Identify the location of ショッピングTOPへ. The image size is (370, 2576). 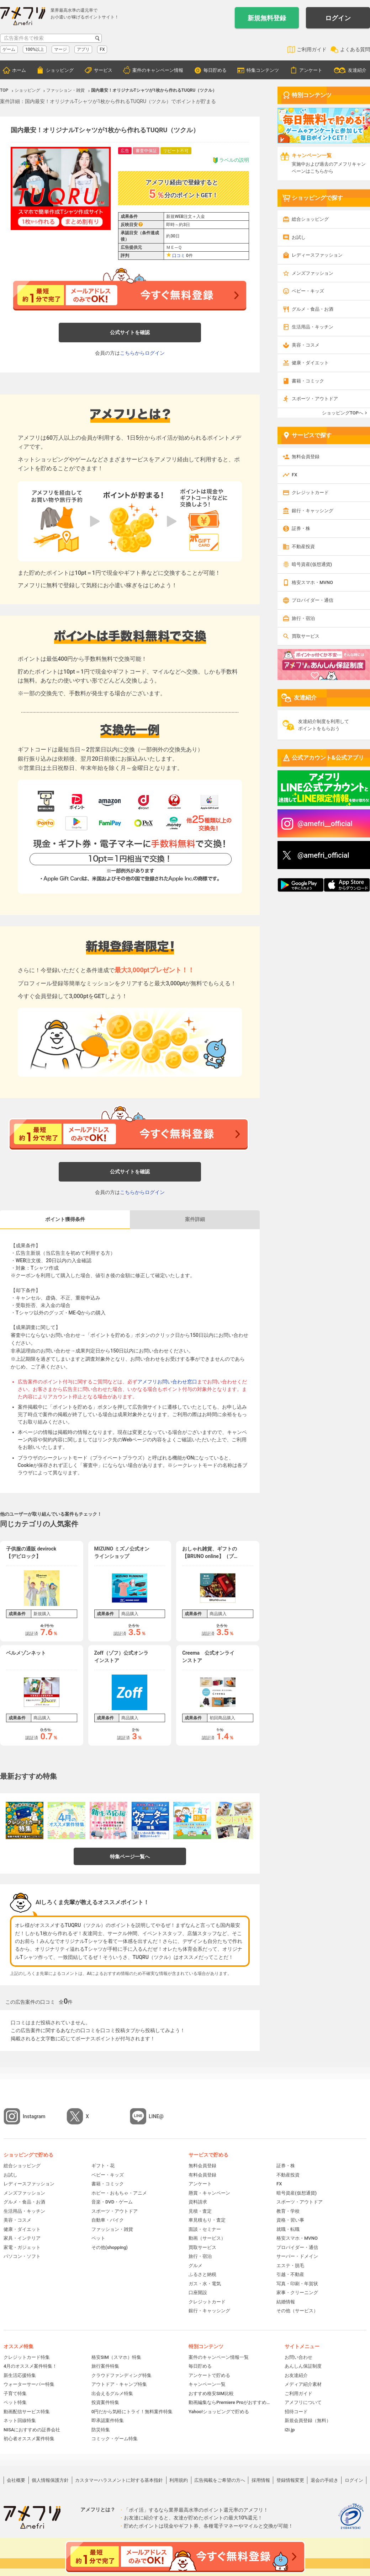
(342, 413).